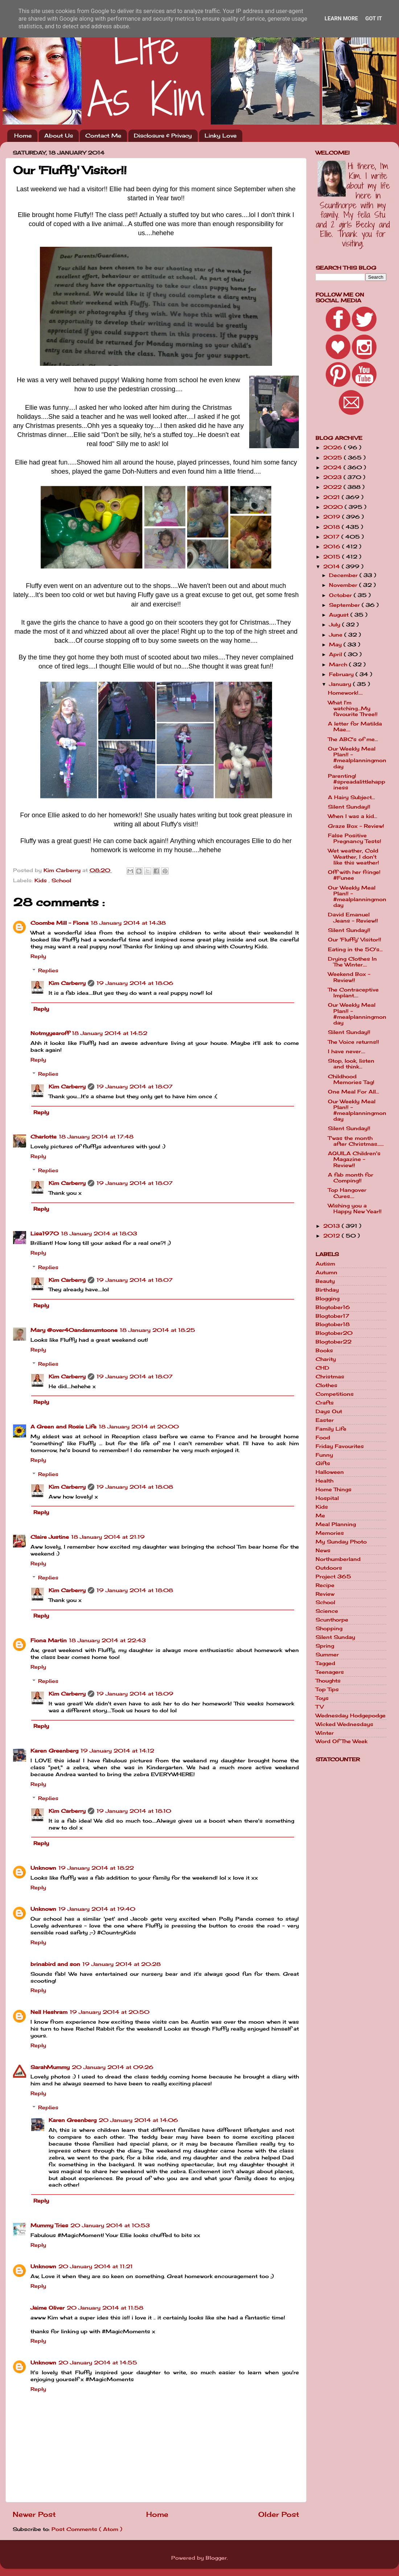 This screenshot has width=399, height=2576. Describe the element at coordinates (344, 1724) in the screenshot. I see `Wicked Wednesdays` at that location.